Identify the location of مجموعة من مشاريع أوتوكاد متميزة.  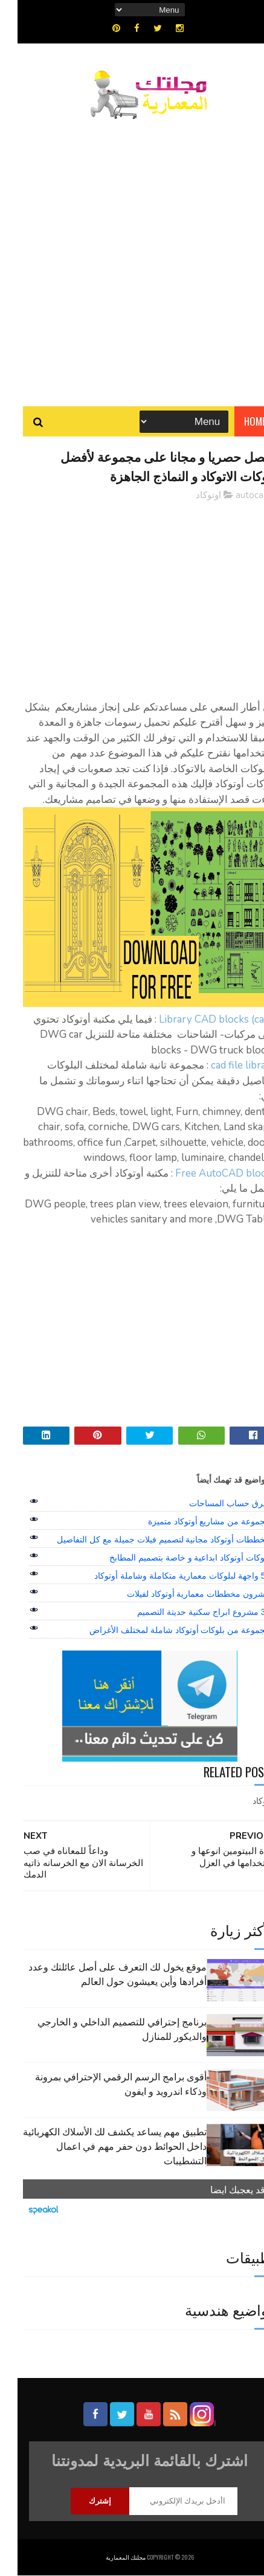
(191, 1521).